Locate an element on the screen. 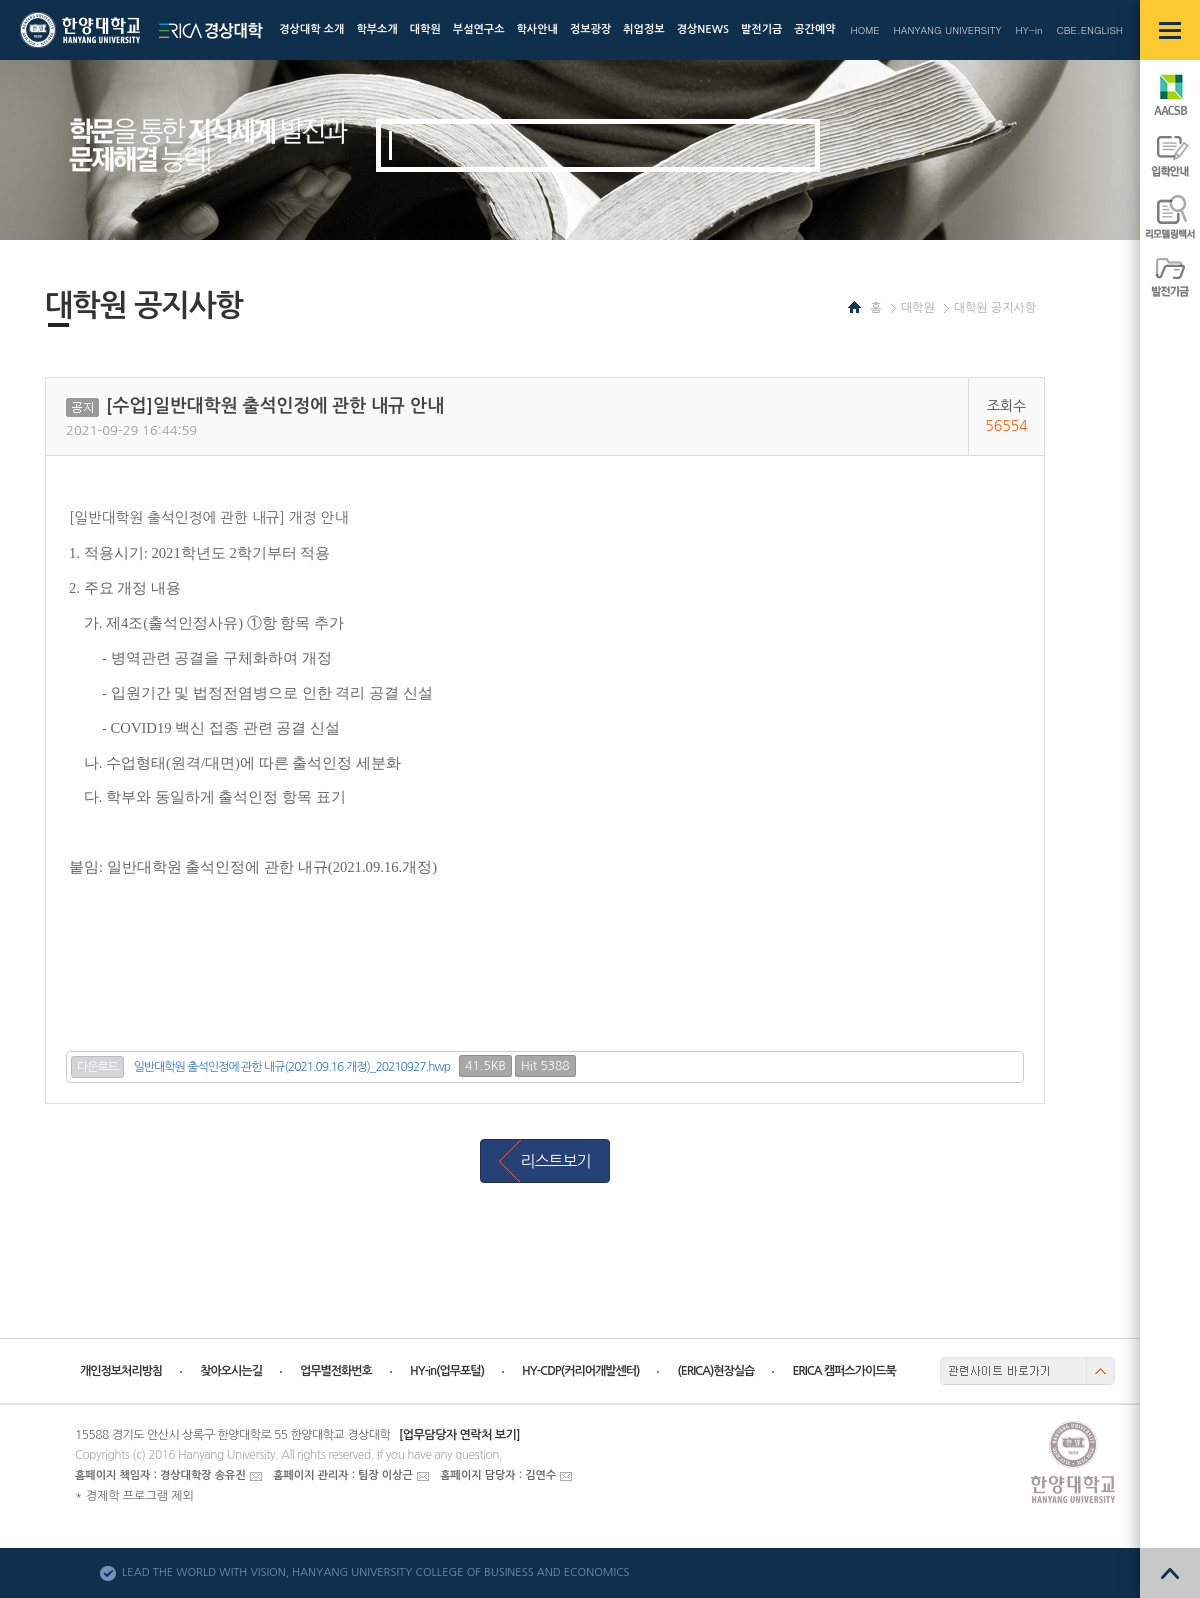 This screenshot has width=1200, height=1598. HOME is located at coordinates (864, 30).